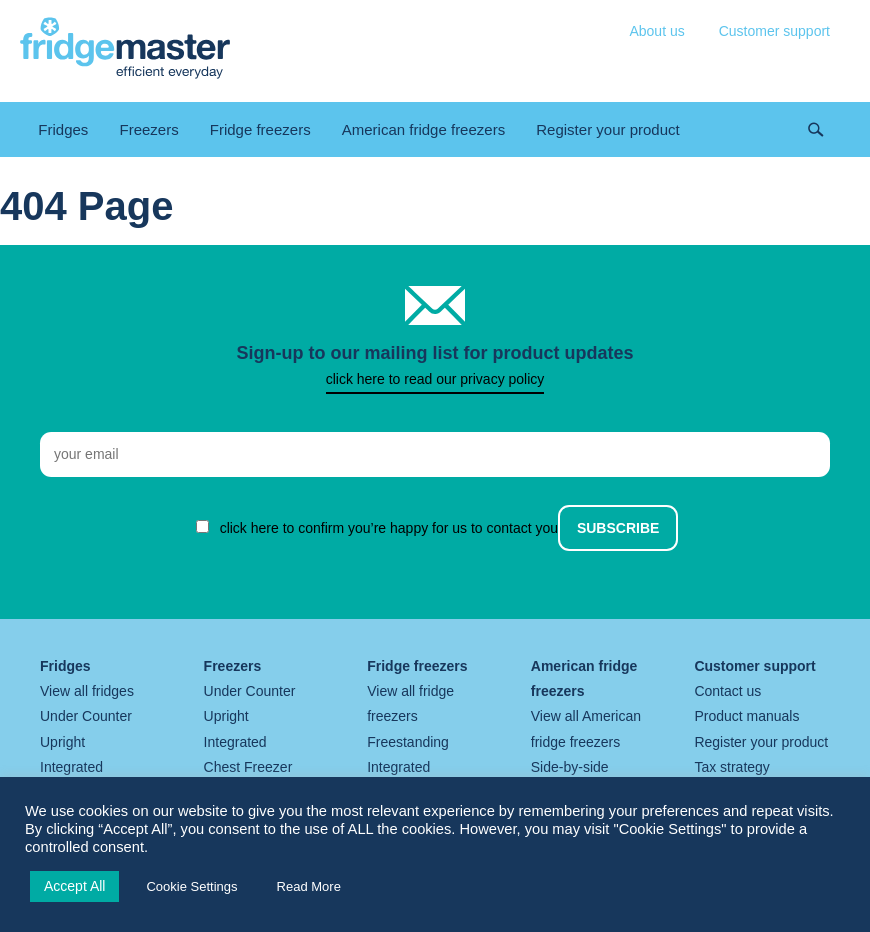 The height and width of the screenshot is (932, 870). Describe the element at coordinates (309, 886) in the screenshot. I see `Read More` at that location.